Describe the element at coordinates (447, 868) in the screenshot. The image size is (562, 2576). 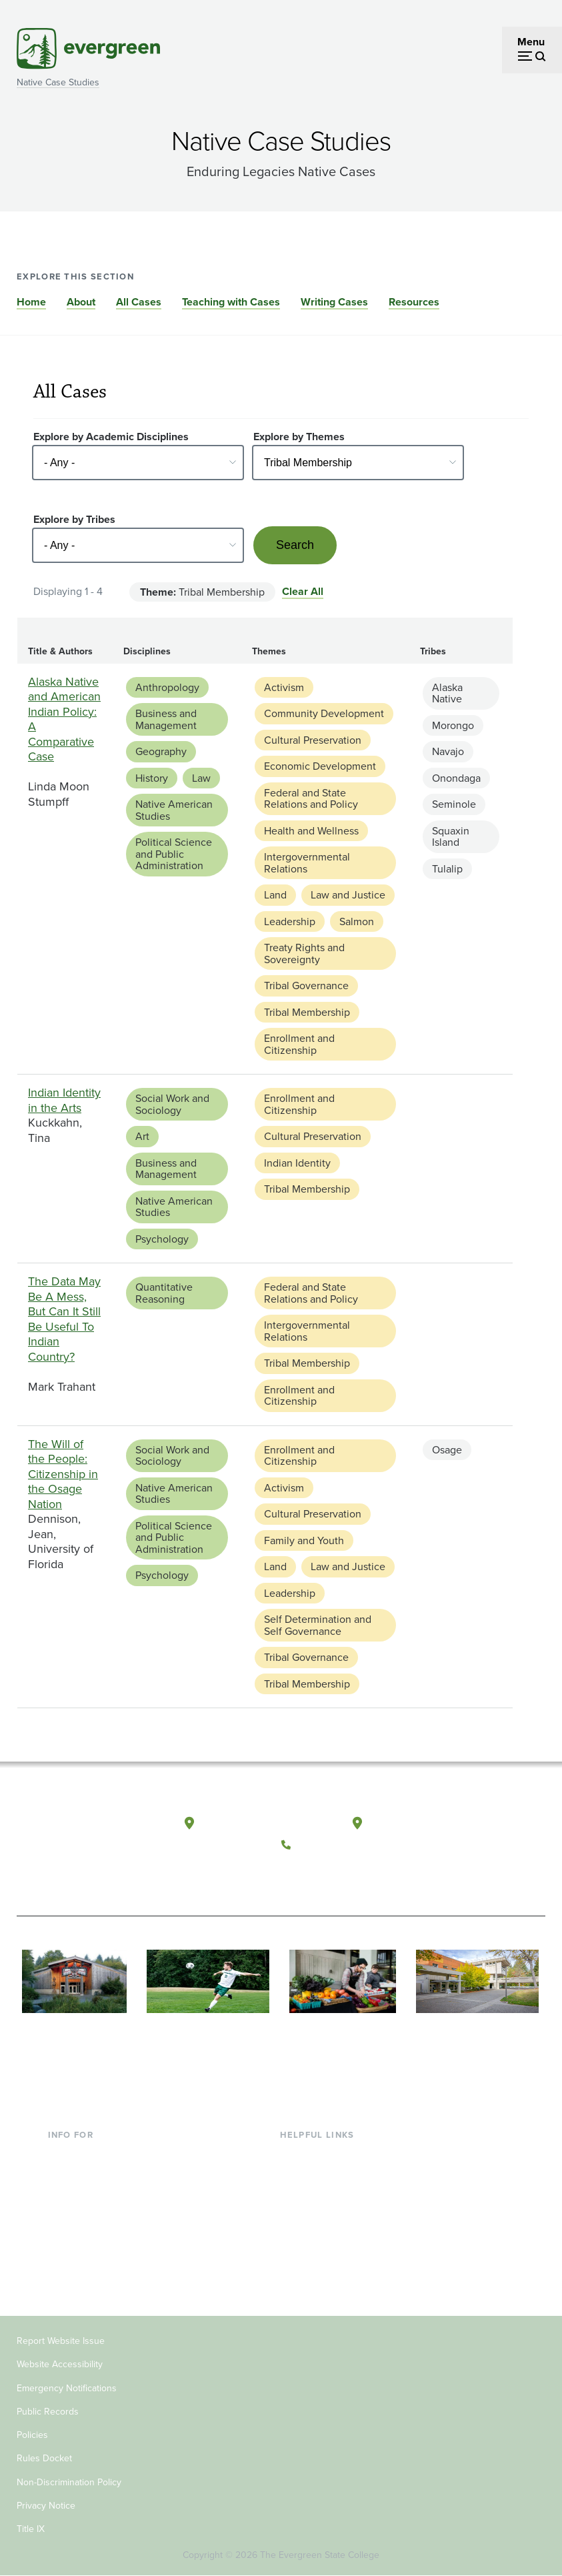
I see `Tulalip` at that location.